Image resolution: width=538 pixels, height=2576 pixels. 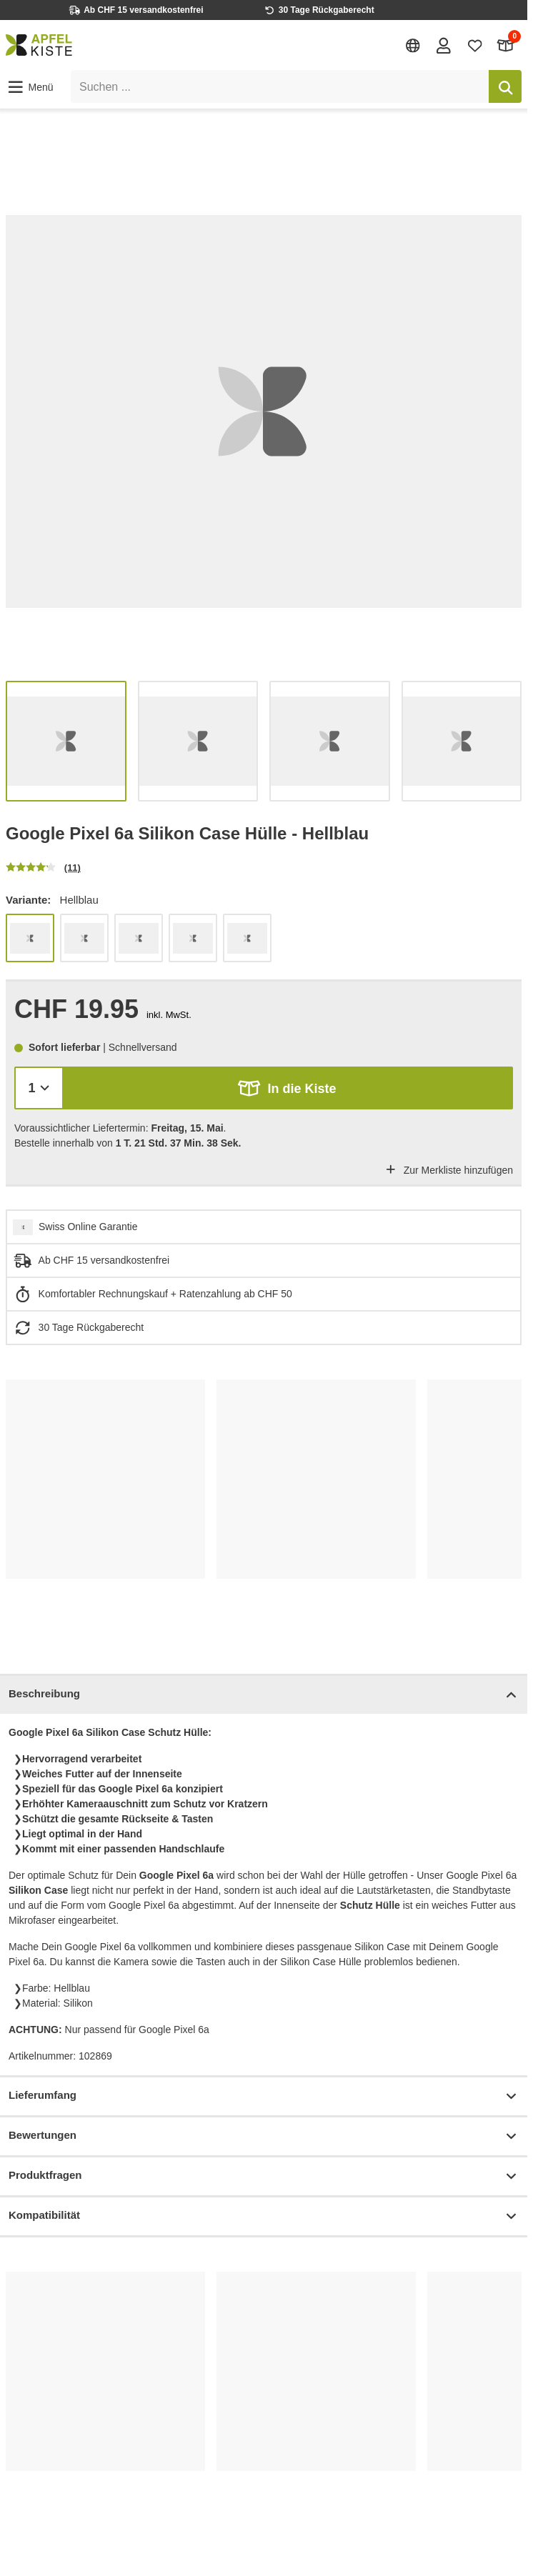 What do you see at coordinates (39, 1087) in the screenshot?
I see `[Menge]` at bounding box center [39, 1087].